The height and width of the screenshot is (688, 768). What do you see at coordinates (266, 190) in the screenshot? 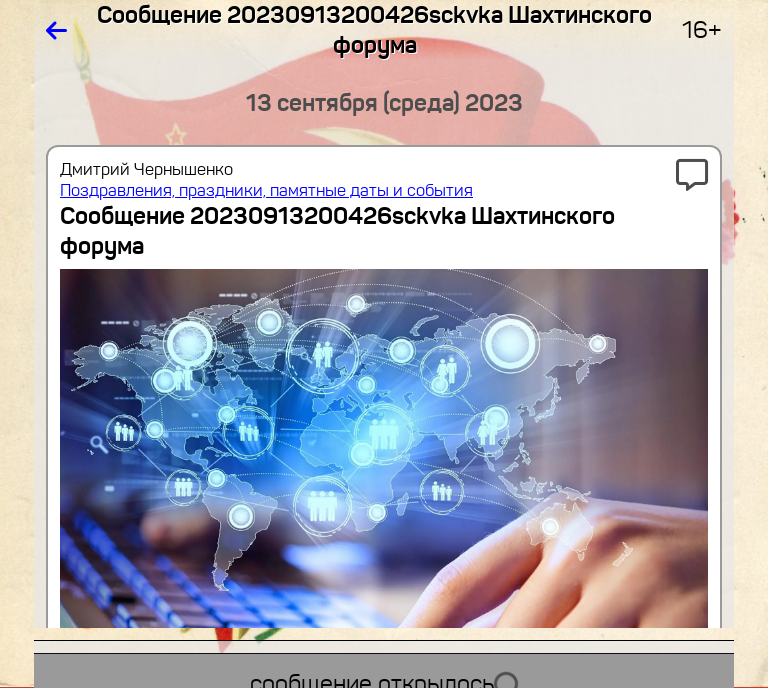
I see `Поздравления, праздники, памятные даты и события` at bounding box center [266, 190].